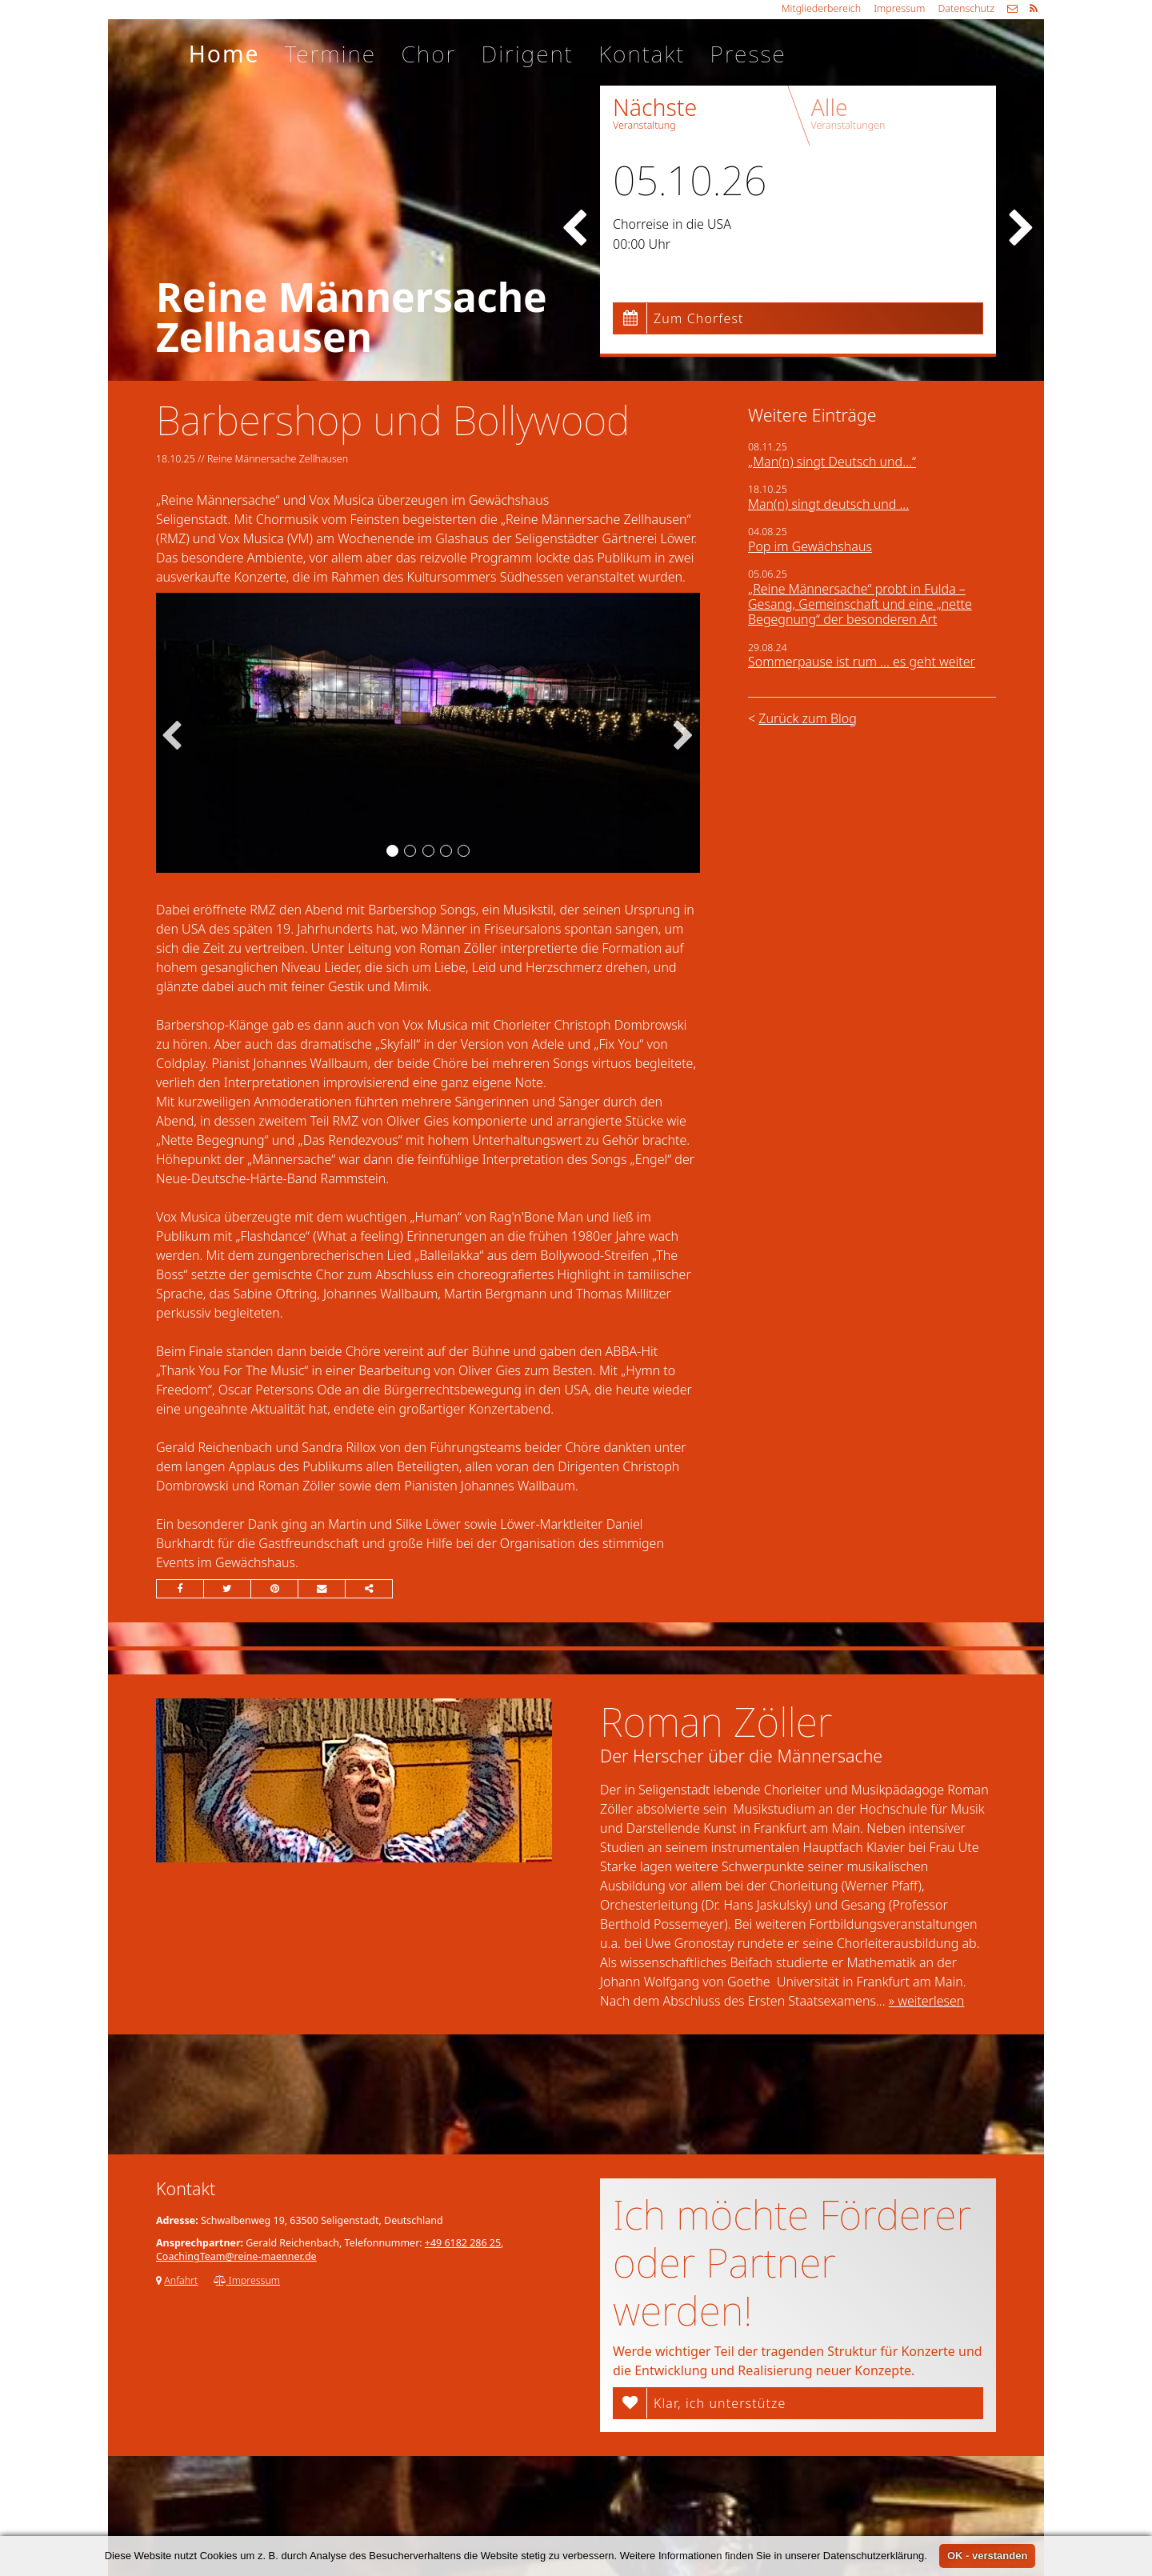 The height and width of the screenshot is (2576, 1152). Describe the element at coordinates (861, 661) in the screenshot. I see `Sommerpause ist rum ... es geht weiter` at that location.